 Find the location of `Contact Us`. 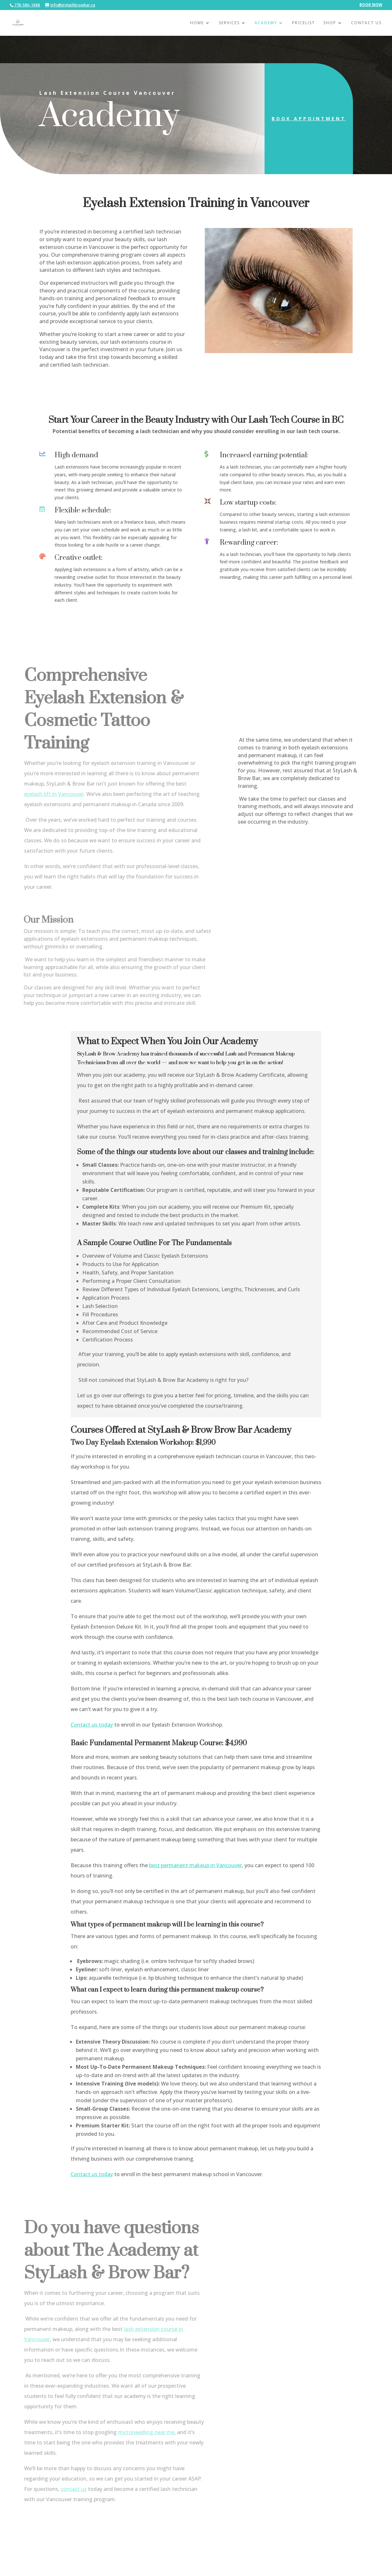

Contact Us is located at coordinates (366, 23).